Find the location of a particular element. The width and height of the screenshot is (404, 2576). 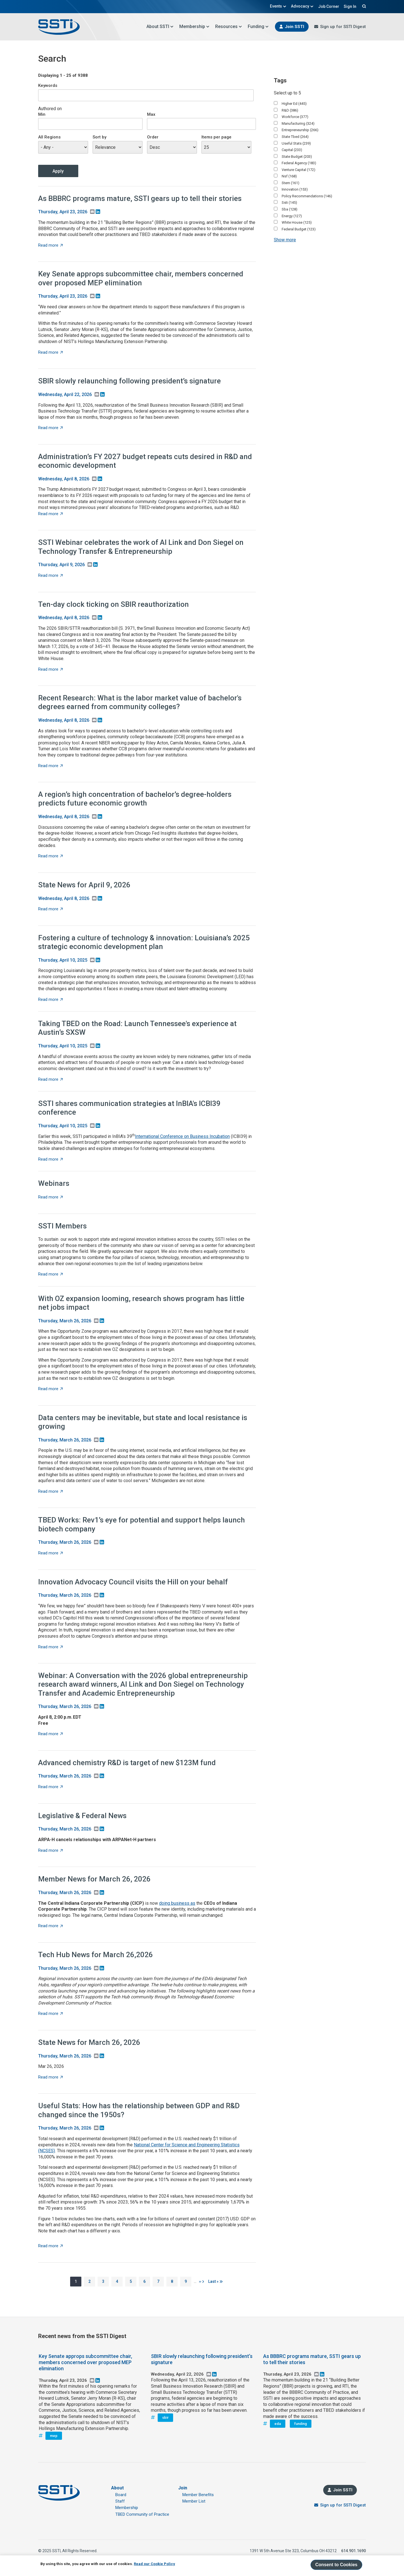

Show more is located at coordinates (285, 239).